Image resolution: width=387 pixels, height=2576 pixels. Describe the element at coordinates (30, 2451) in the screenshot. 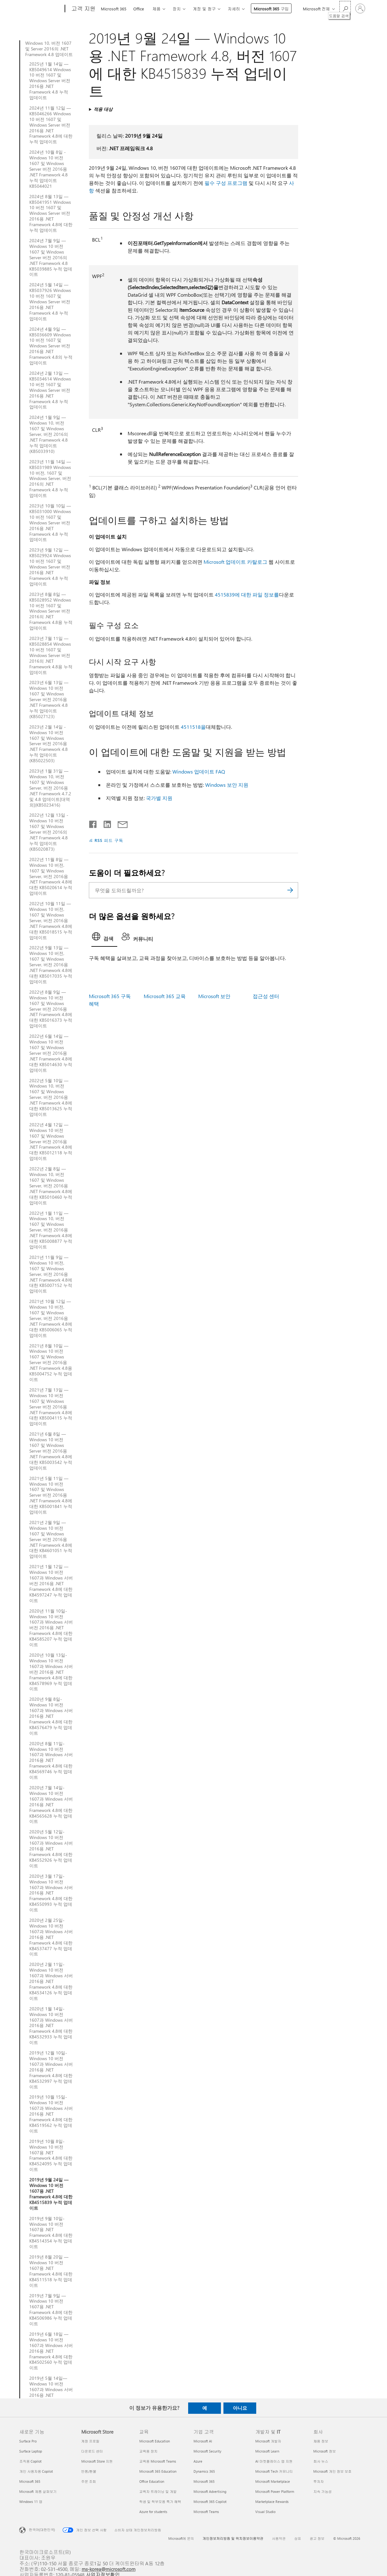

I see `Surface Laptop [Surface Laptop 새로운 기능]` at that location.